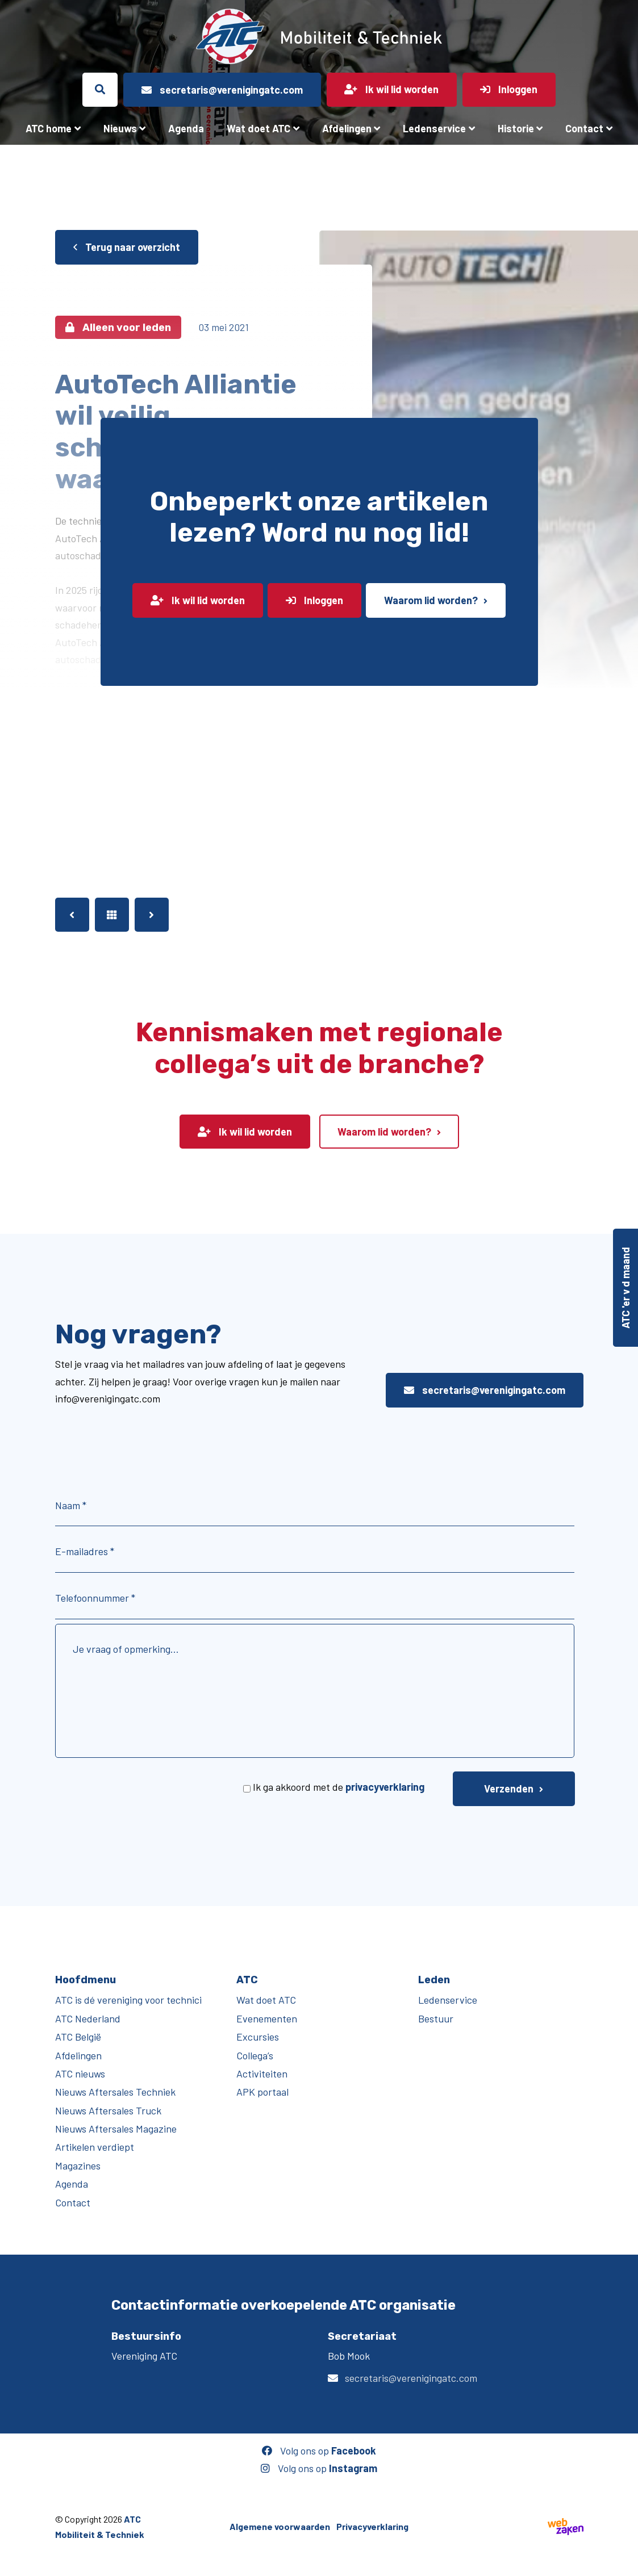  What do you see at coordinates (116, 2128) in the screenshot?
I see `Nieuws Aftersales Magazine` at bounding box center [116, 2128].